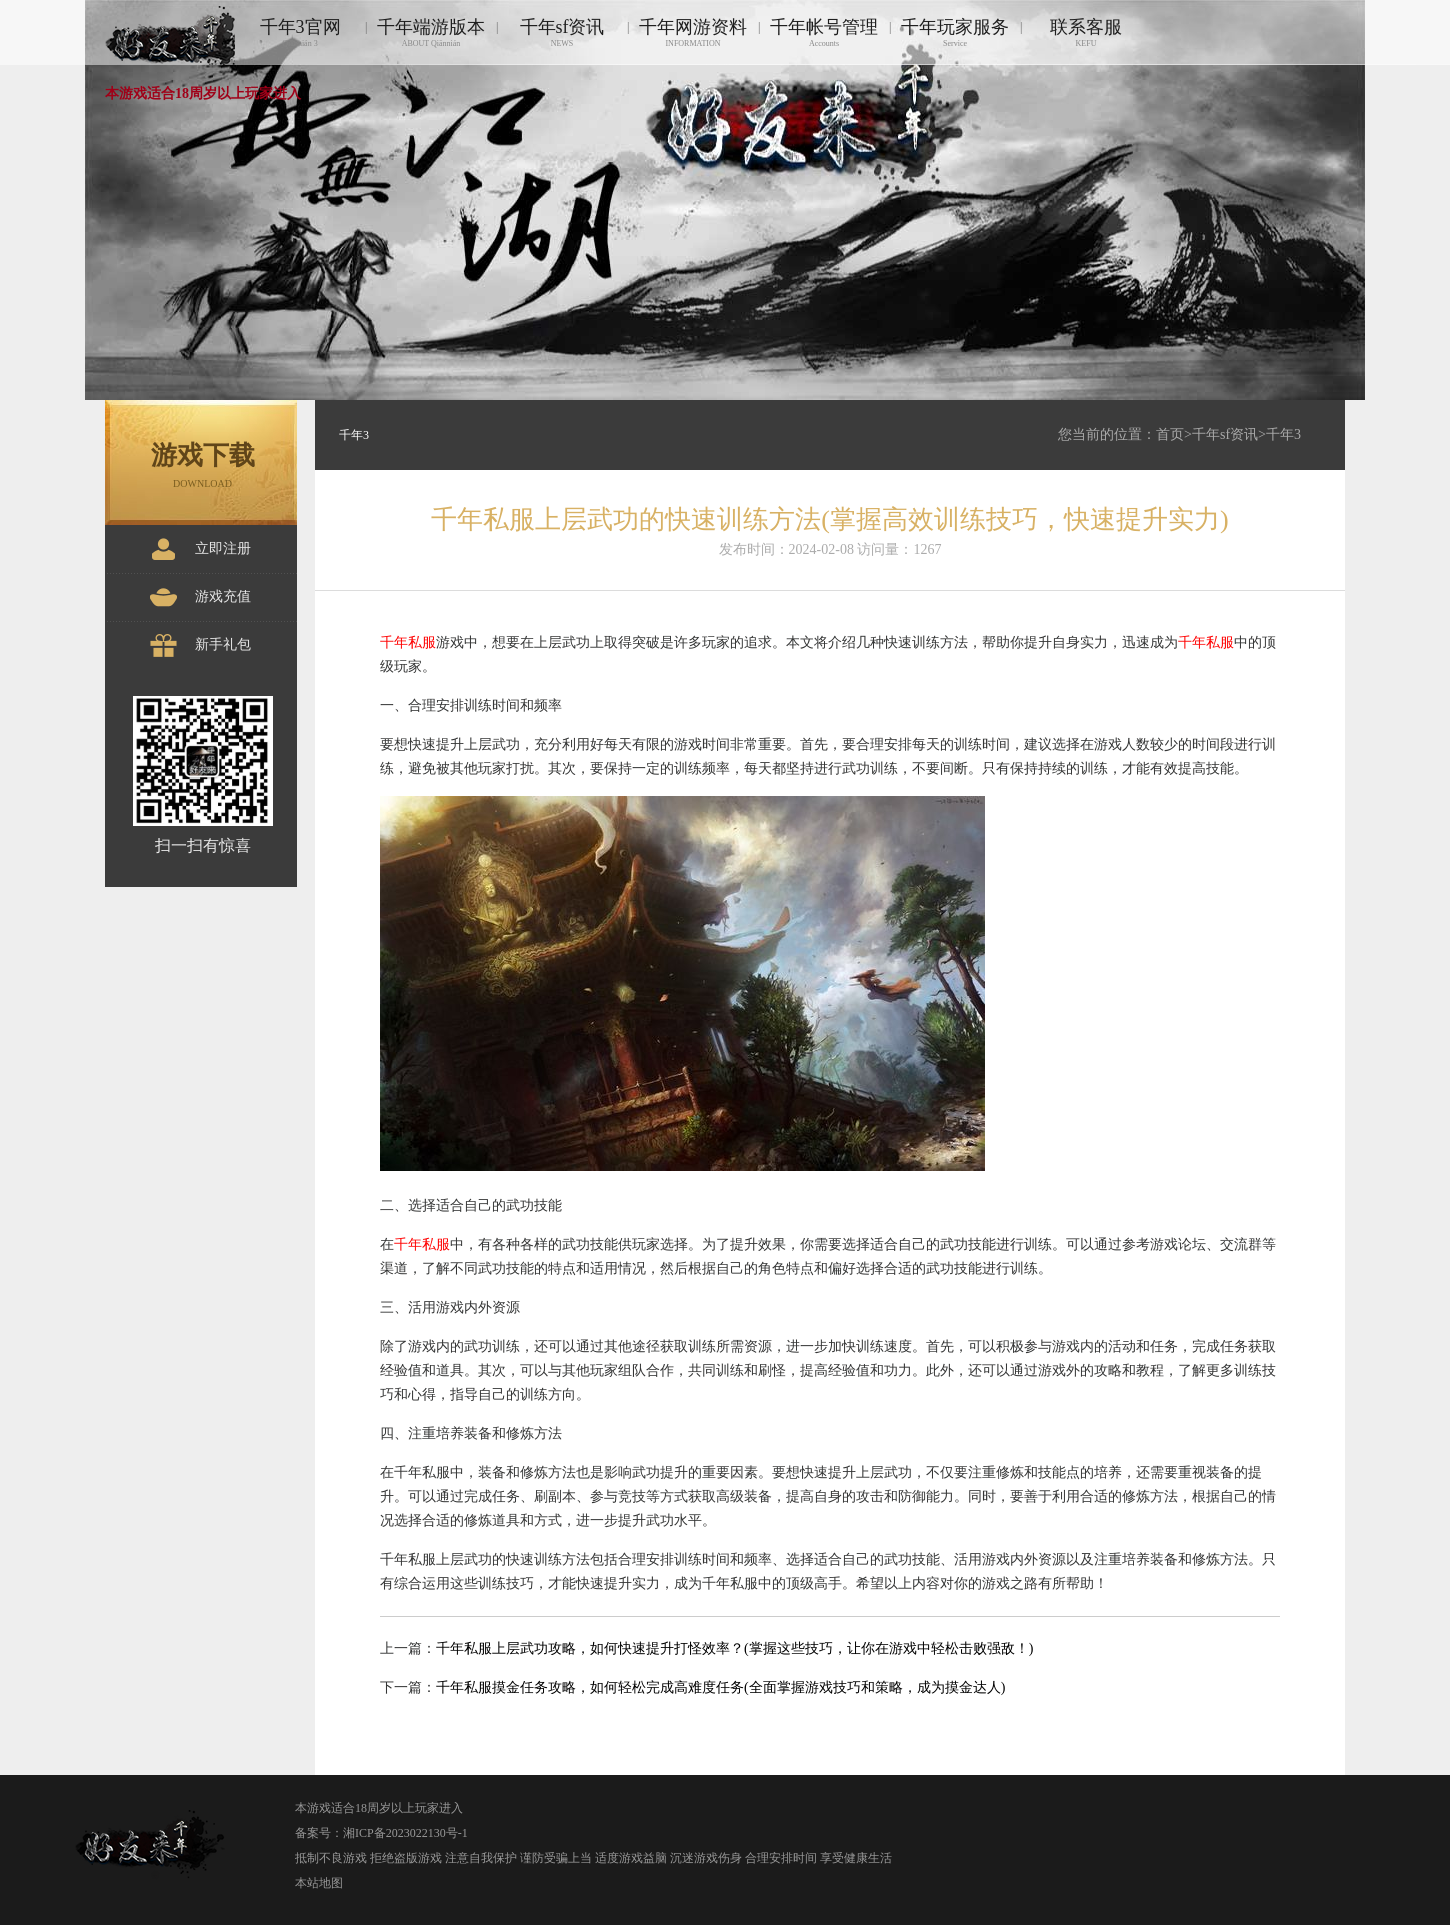 The image size is (1450, 1925). Describe the element at coordinates (431, 32) in the screenshot. I see `千年端游版本` at that location.